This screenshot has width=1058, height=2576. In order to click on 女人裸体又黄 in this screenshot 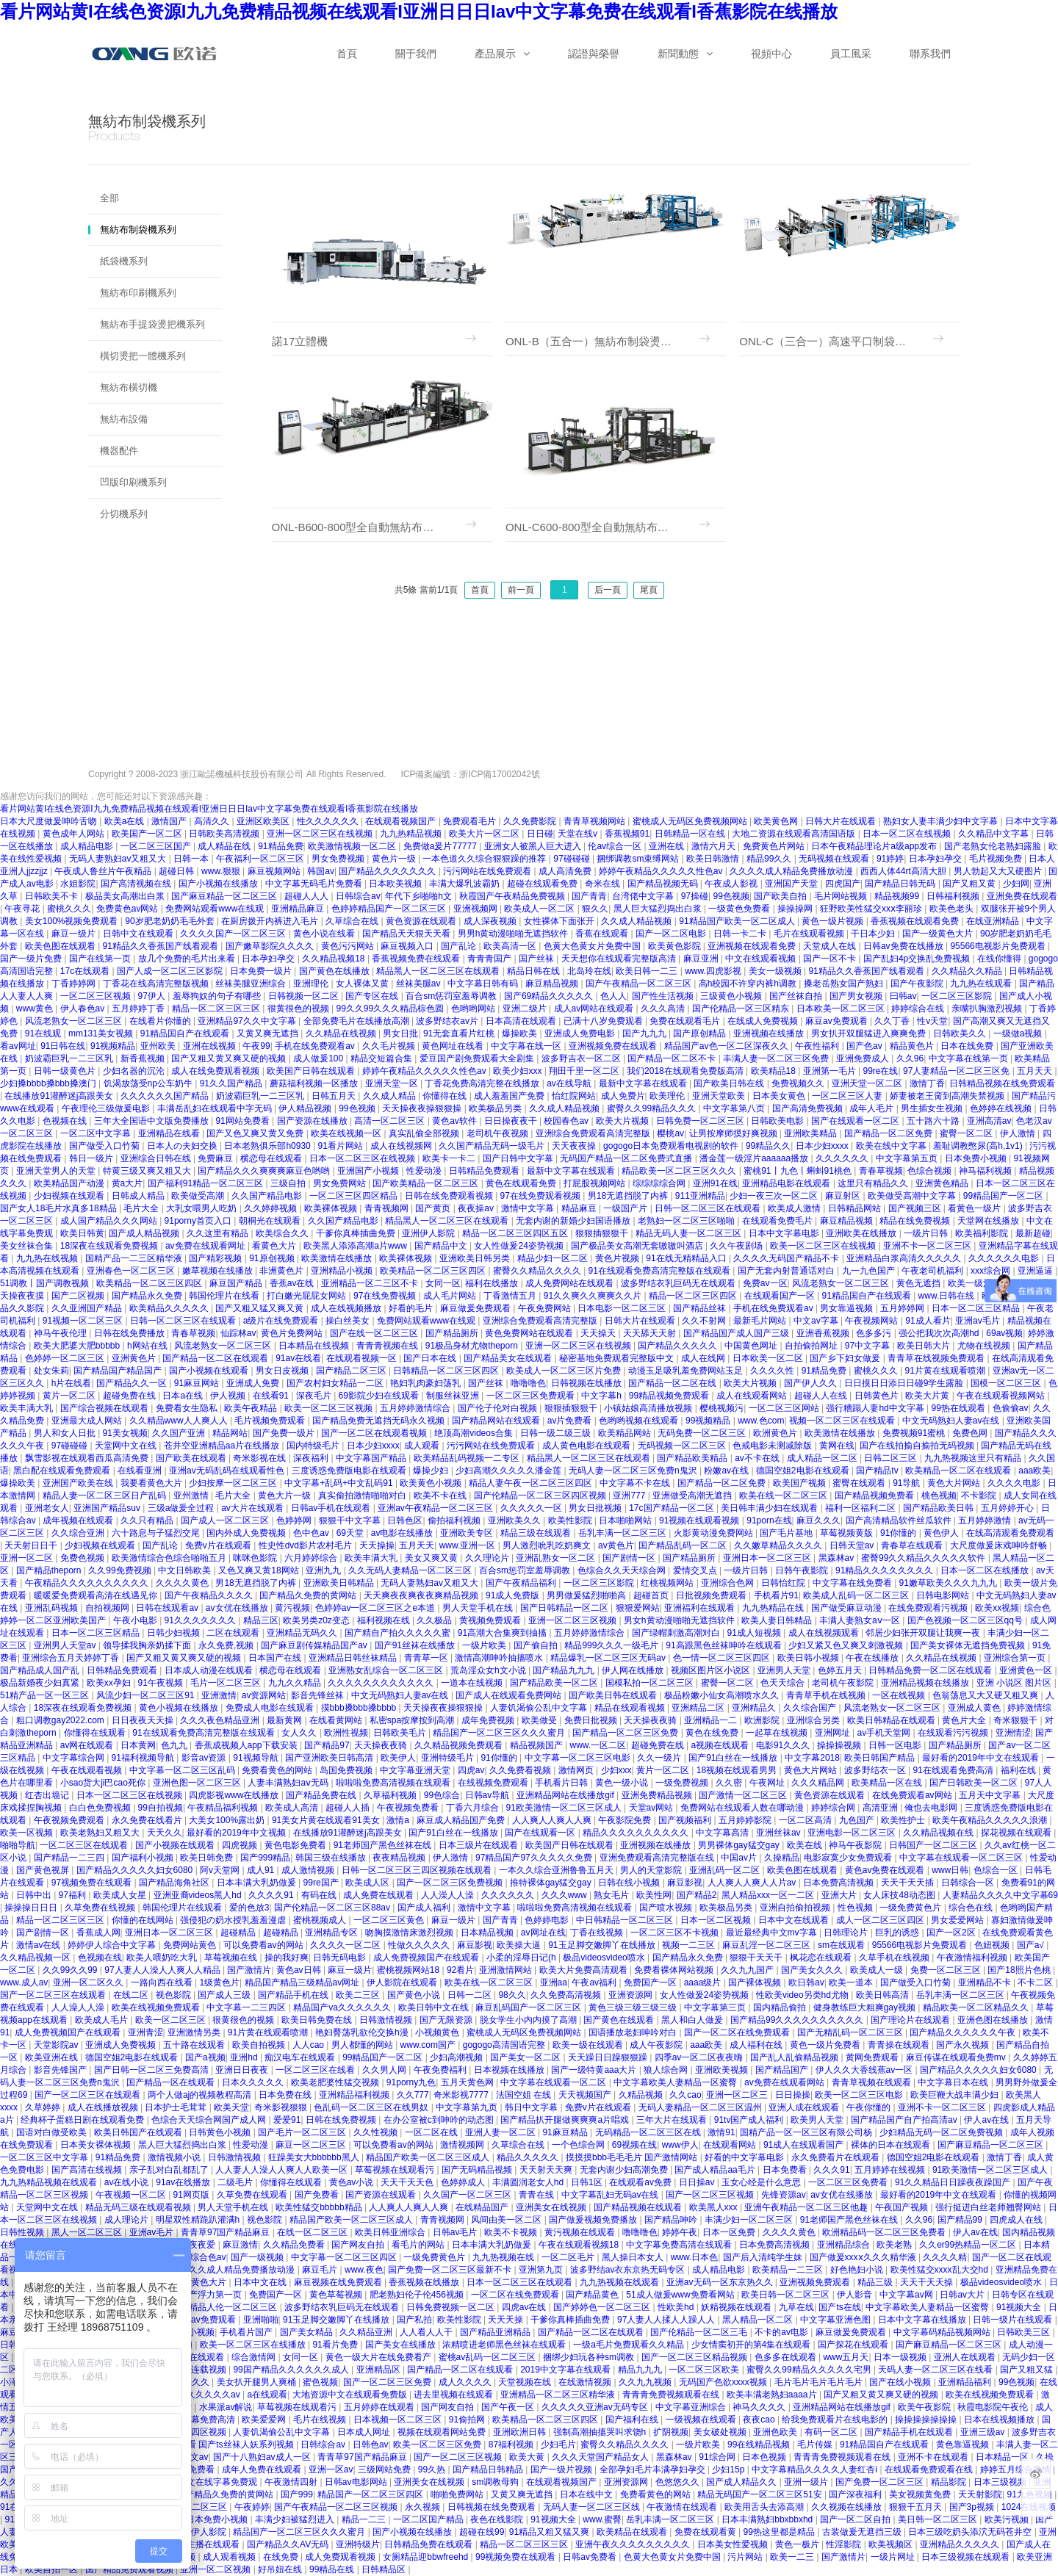, I will do `click(363, 983)`.